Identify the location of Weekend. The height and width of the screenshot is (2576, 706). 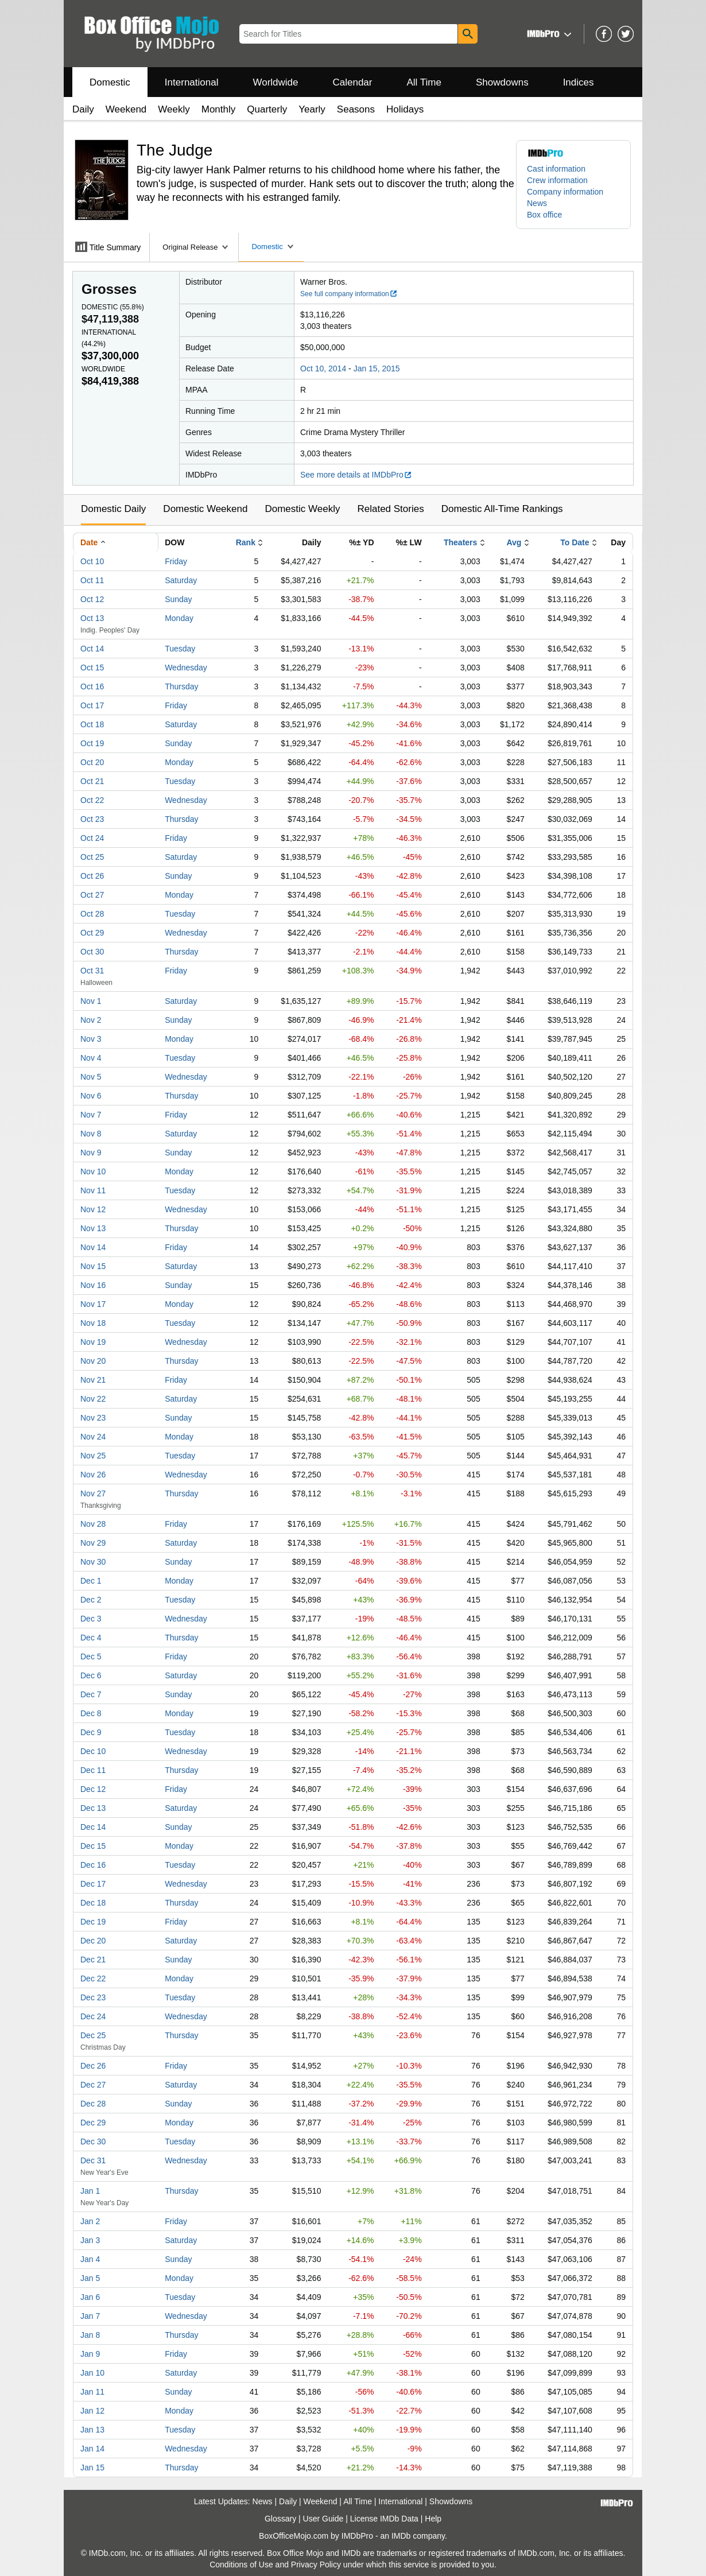
(126, 109).